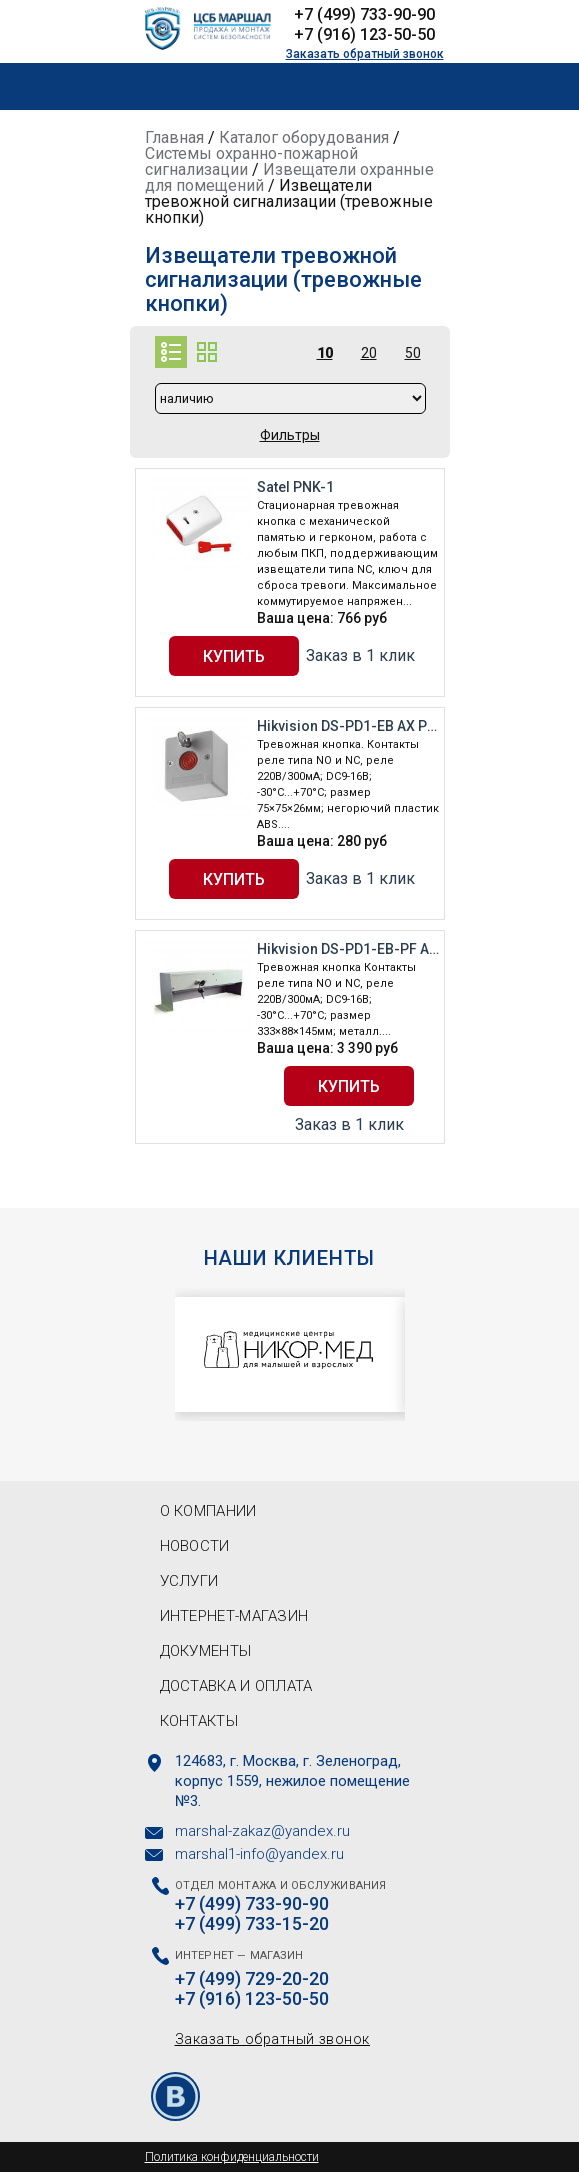 This screenshot has height=2172, width=579. Describe the element at coordinates (360, 656) in the screenshot. I see `Заказ в 1 клик` at that location.